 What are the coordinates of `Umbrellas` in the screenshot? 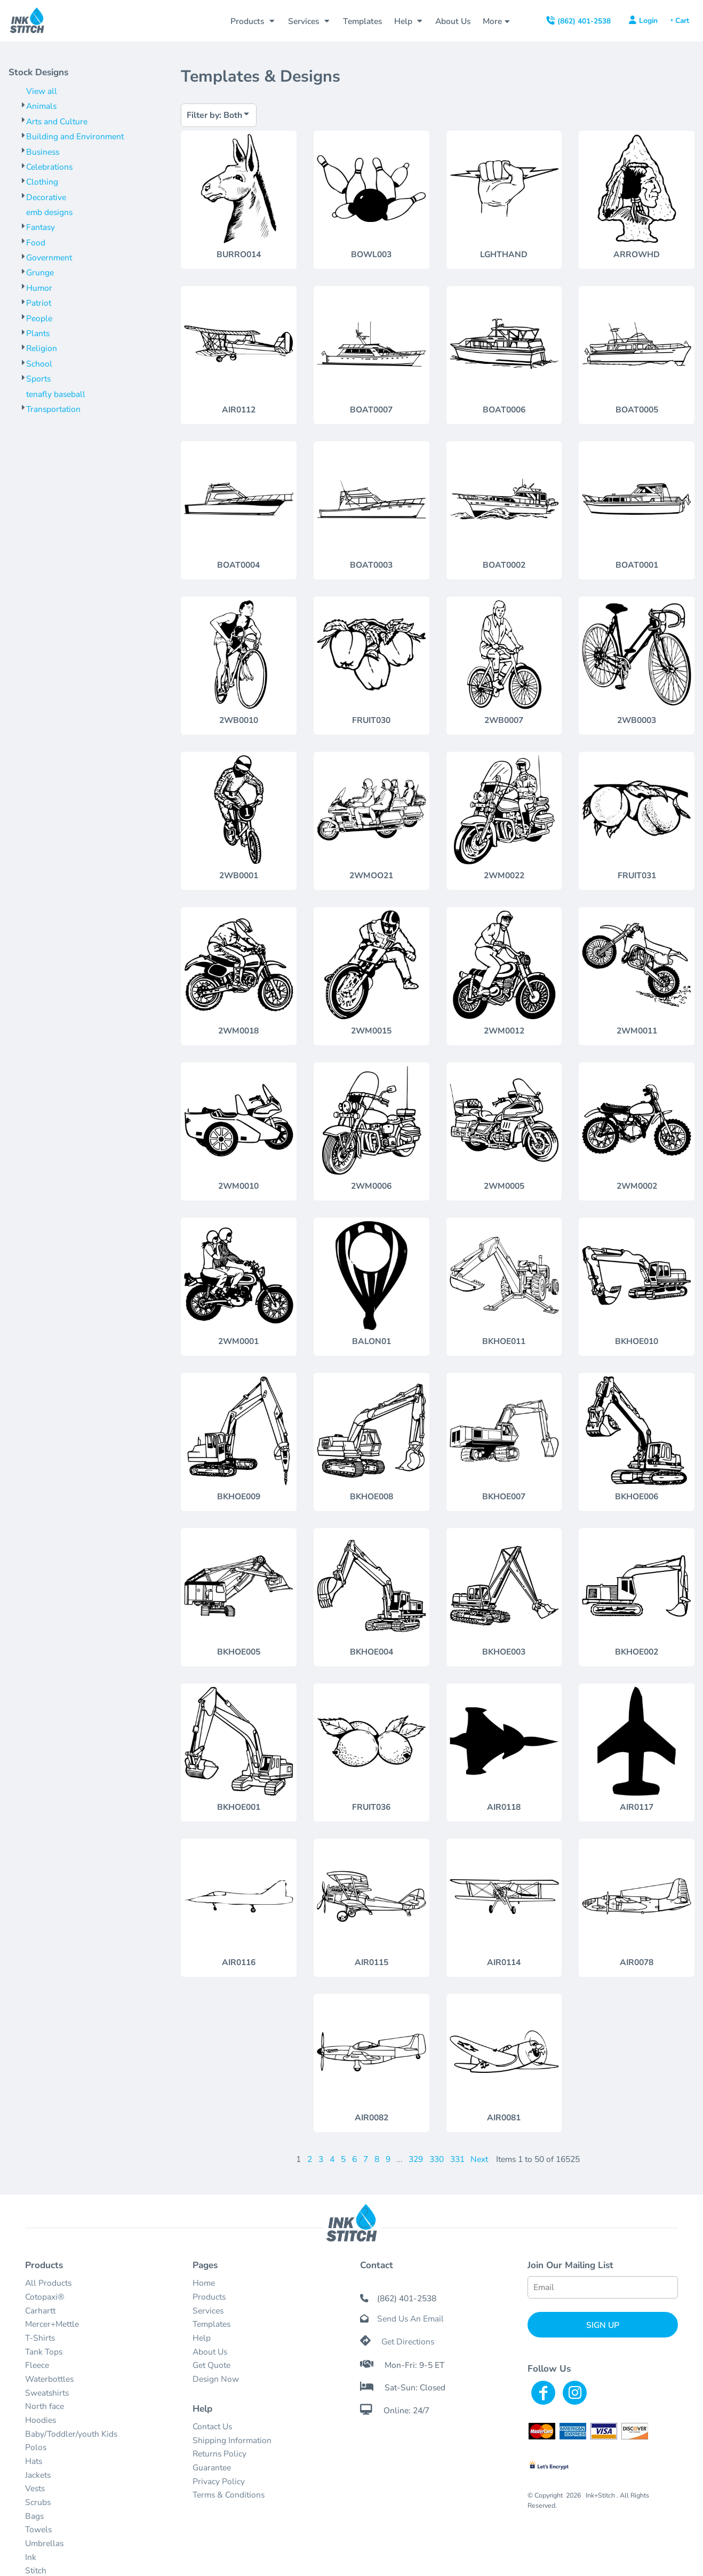 It's located at (44, 2543).